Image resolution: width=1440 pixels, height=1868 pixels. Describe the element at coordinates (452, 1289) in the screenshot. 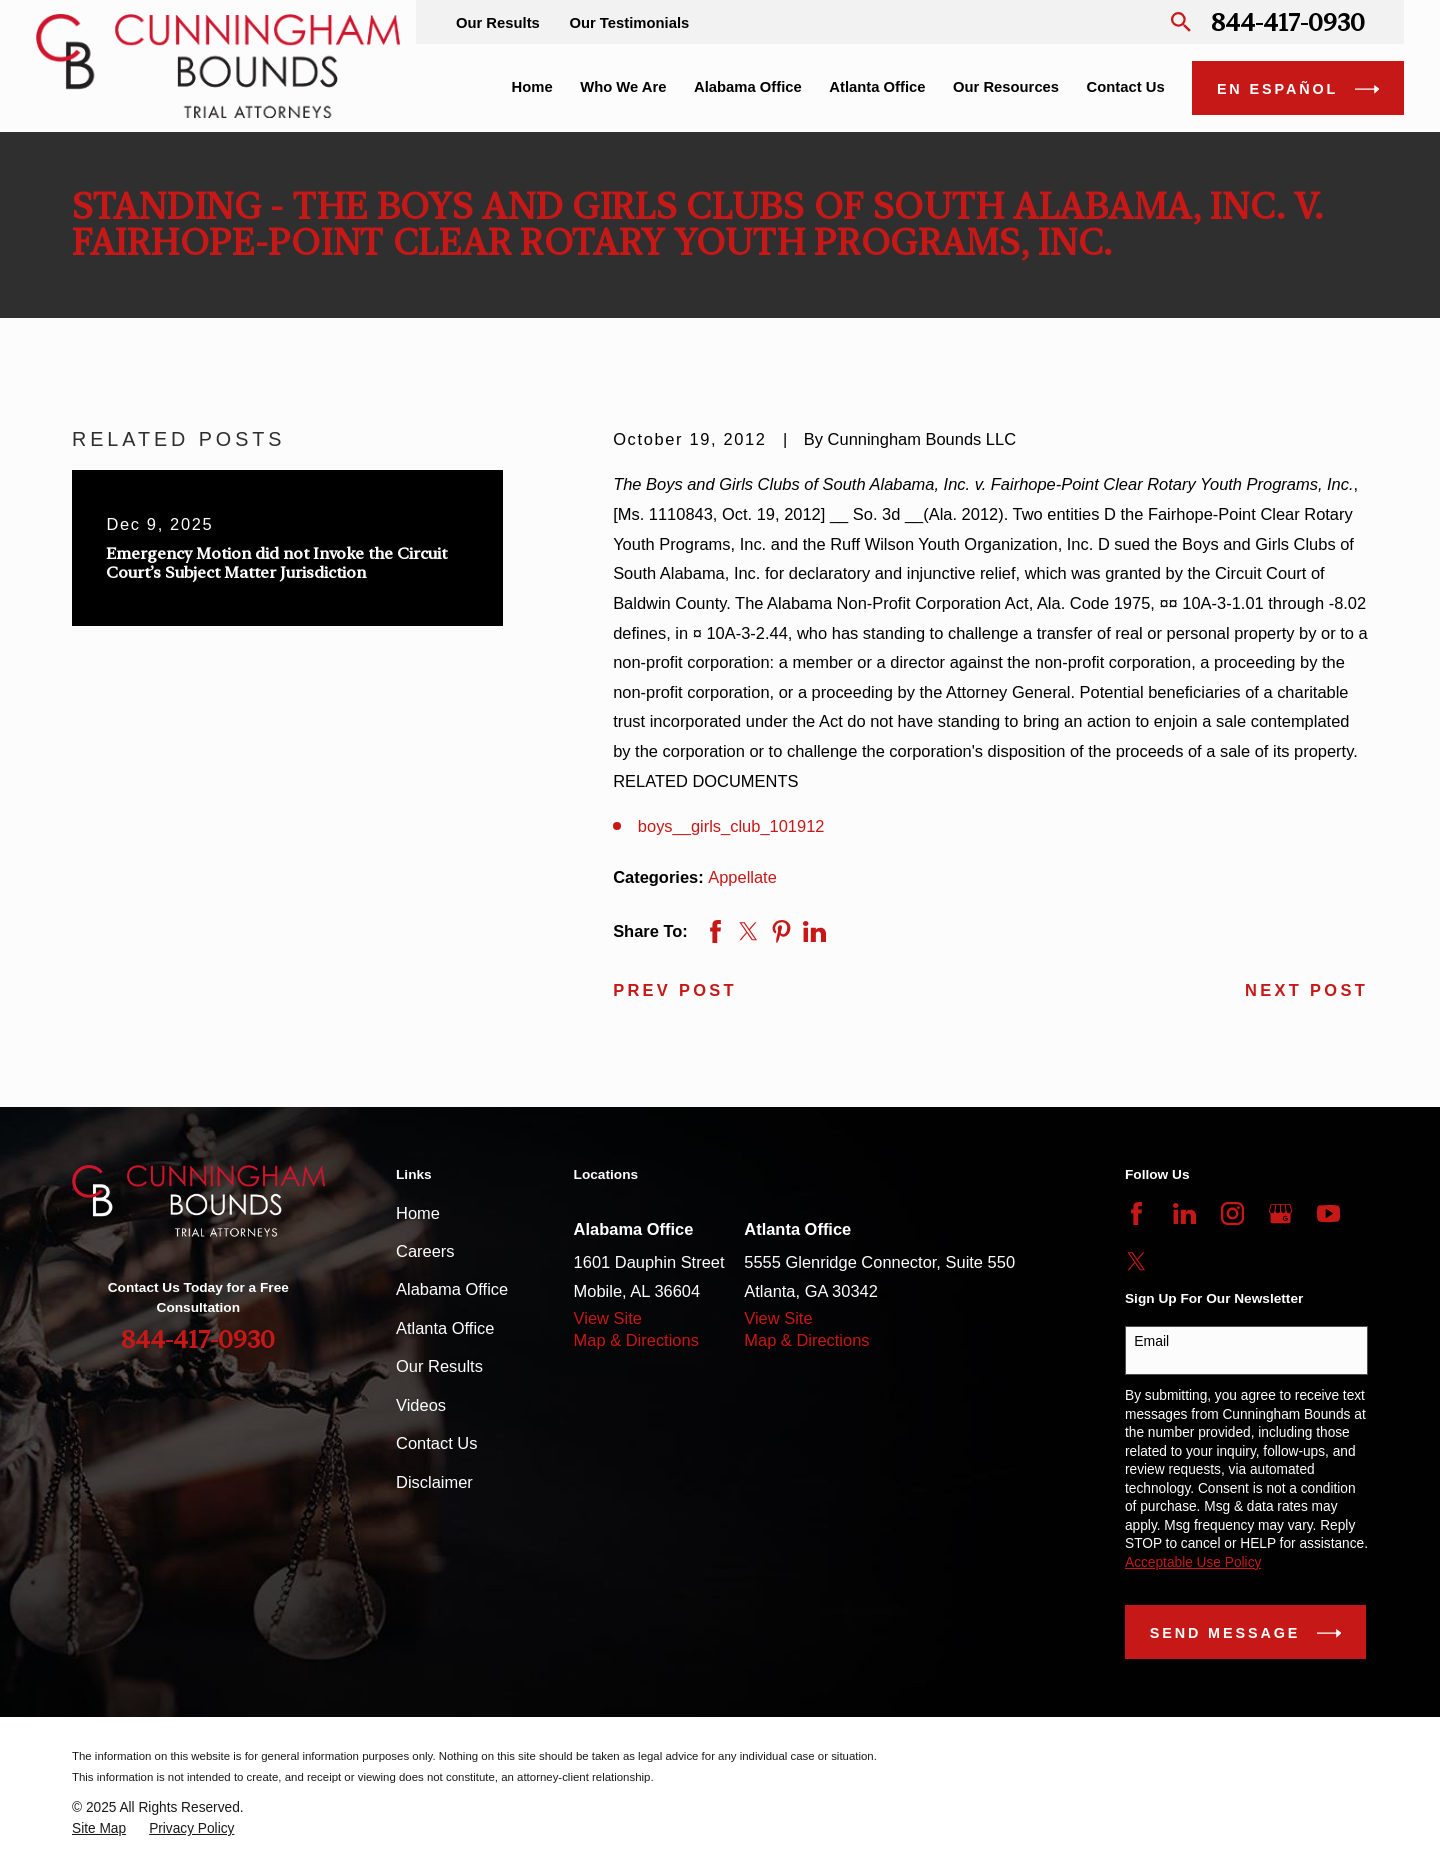

I see `Alabama Office` at that location.